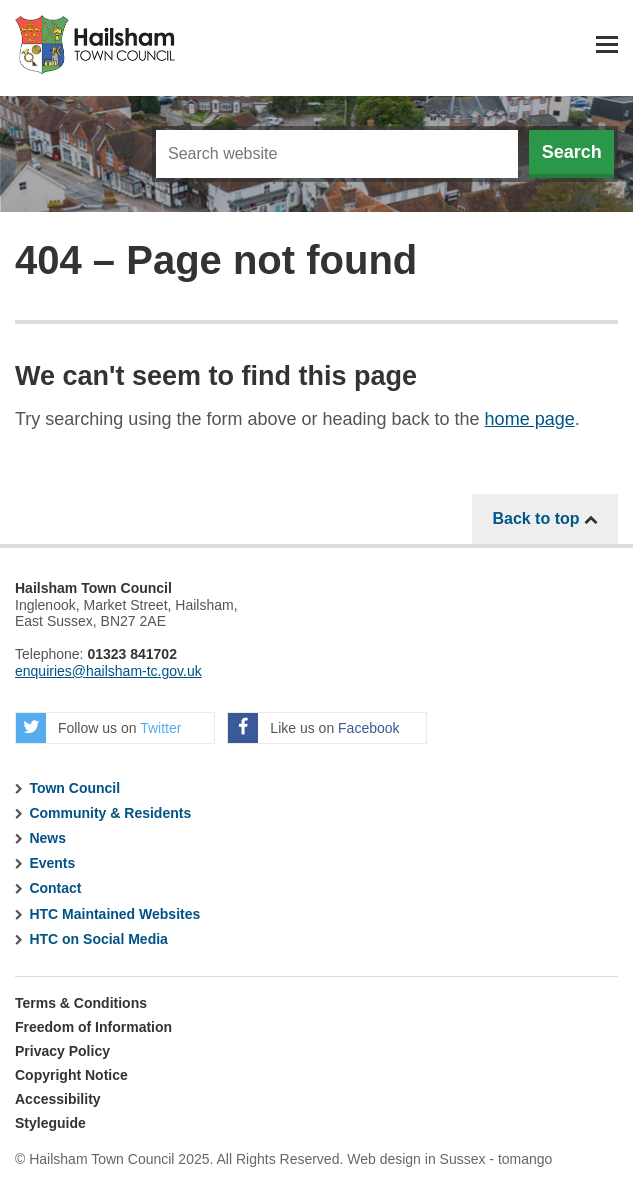 Image resolution: width=633 pixels, height=1202 pixels. I want to click on enquiries@hailsham-tc.gov.uk, so click(108, 671).